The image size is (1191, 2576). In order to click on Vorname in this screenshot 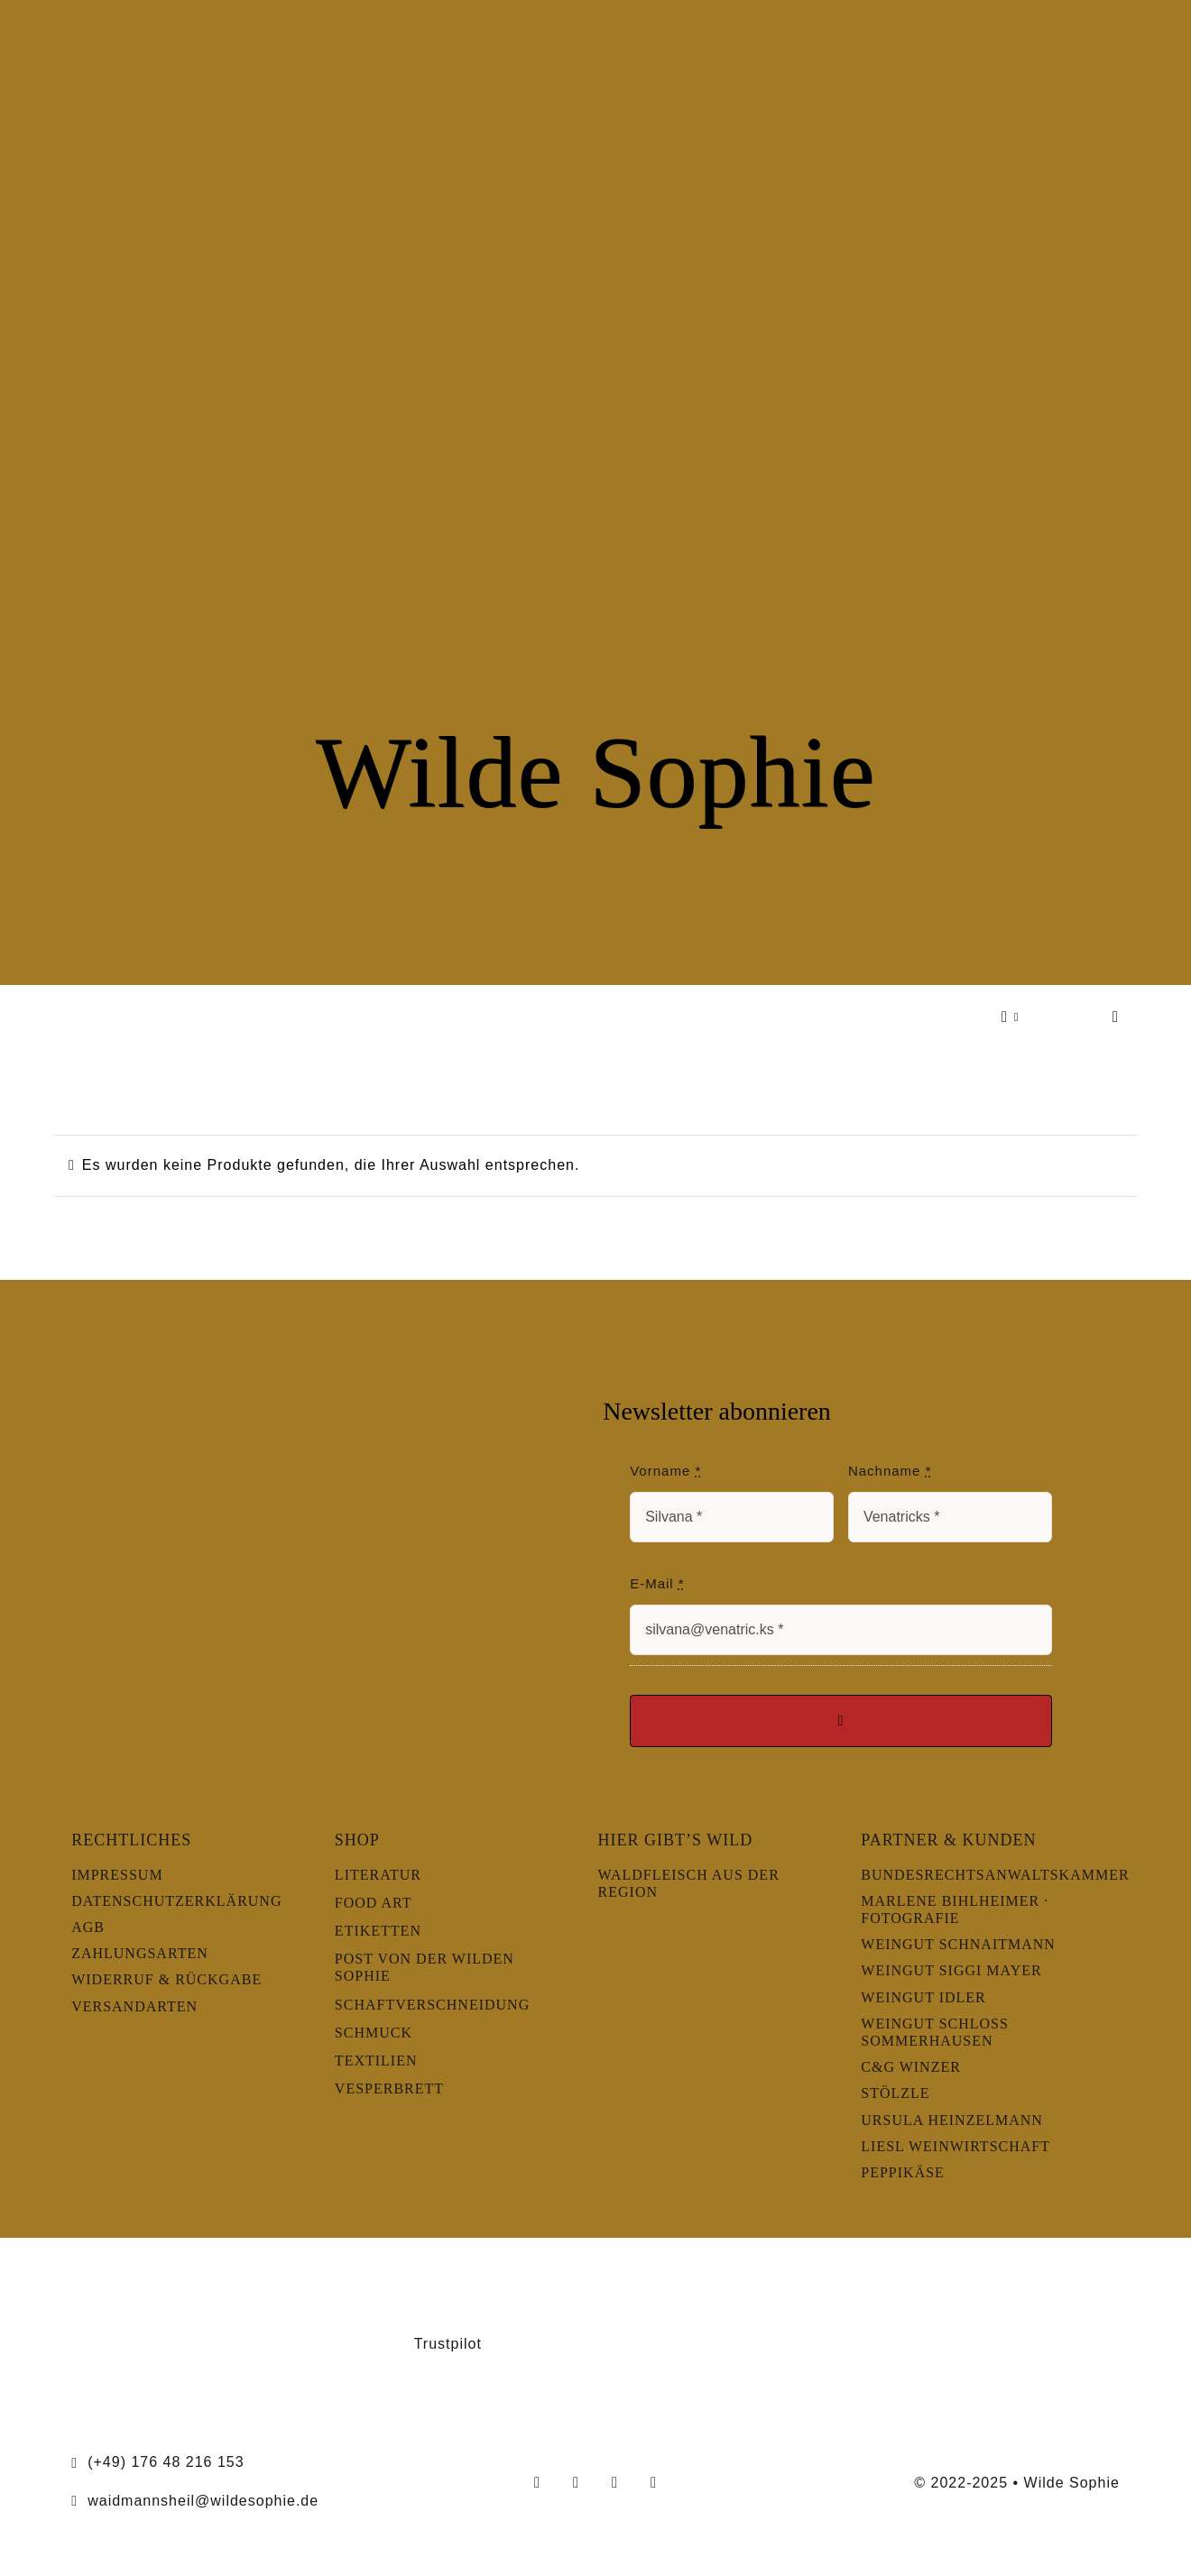, I will do `click(665, 1470)`.